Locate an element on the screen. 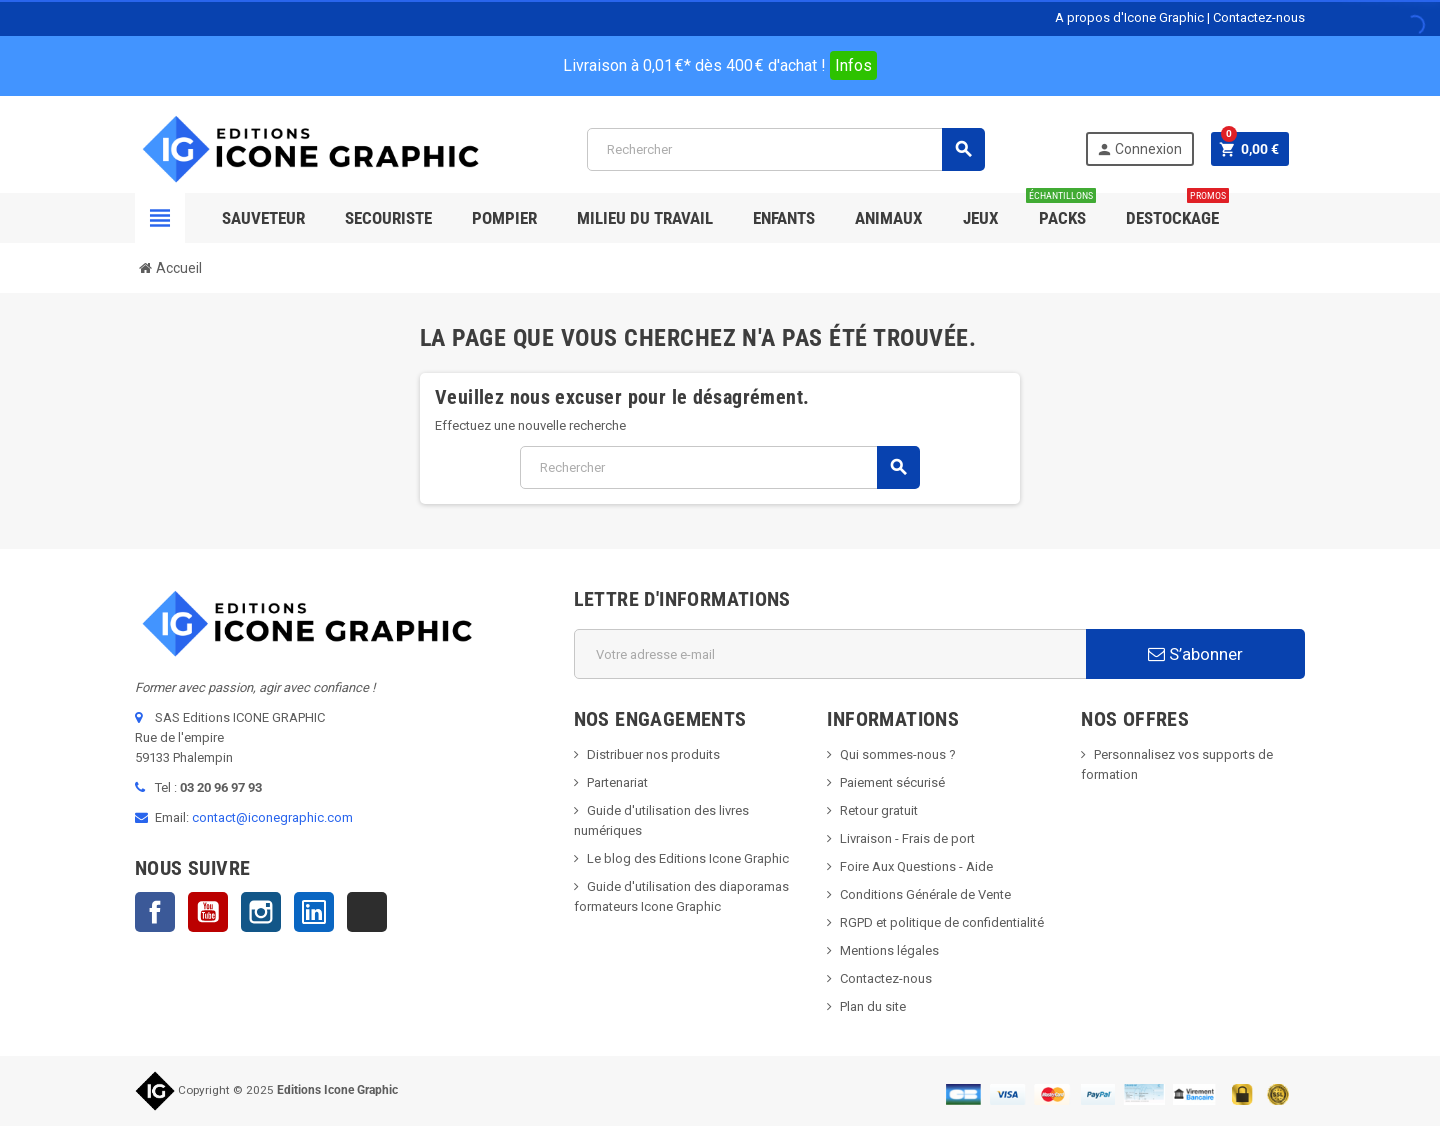  Mentions légales is located at coordinates (889, 950).